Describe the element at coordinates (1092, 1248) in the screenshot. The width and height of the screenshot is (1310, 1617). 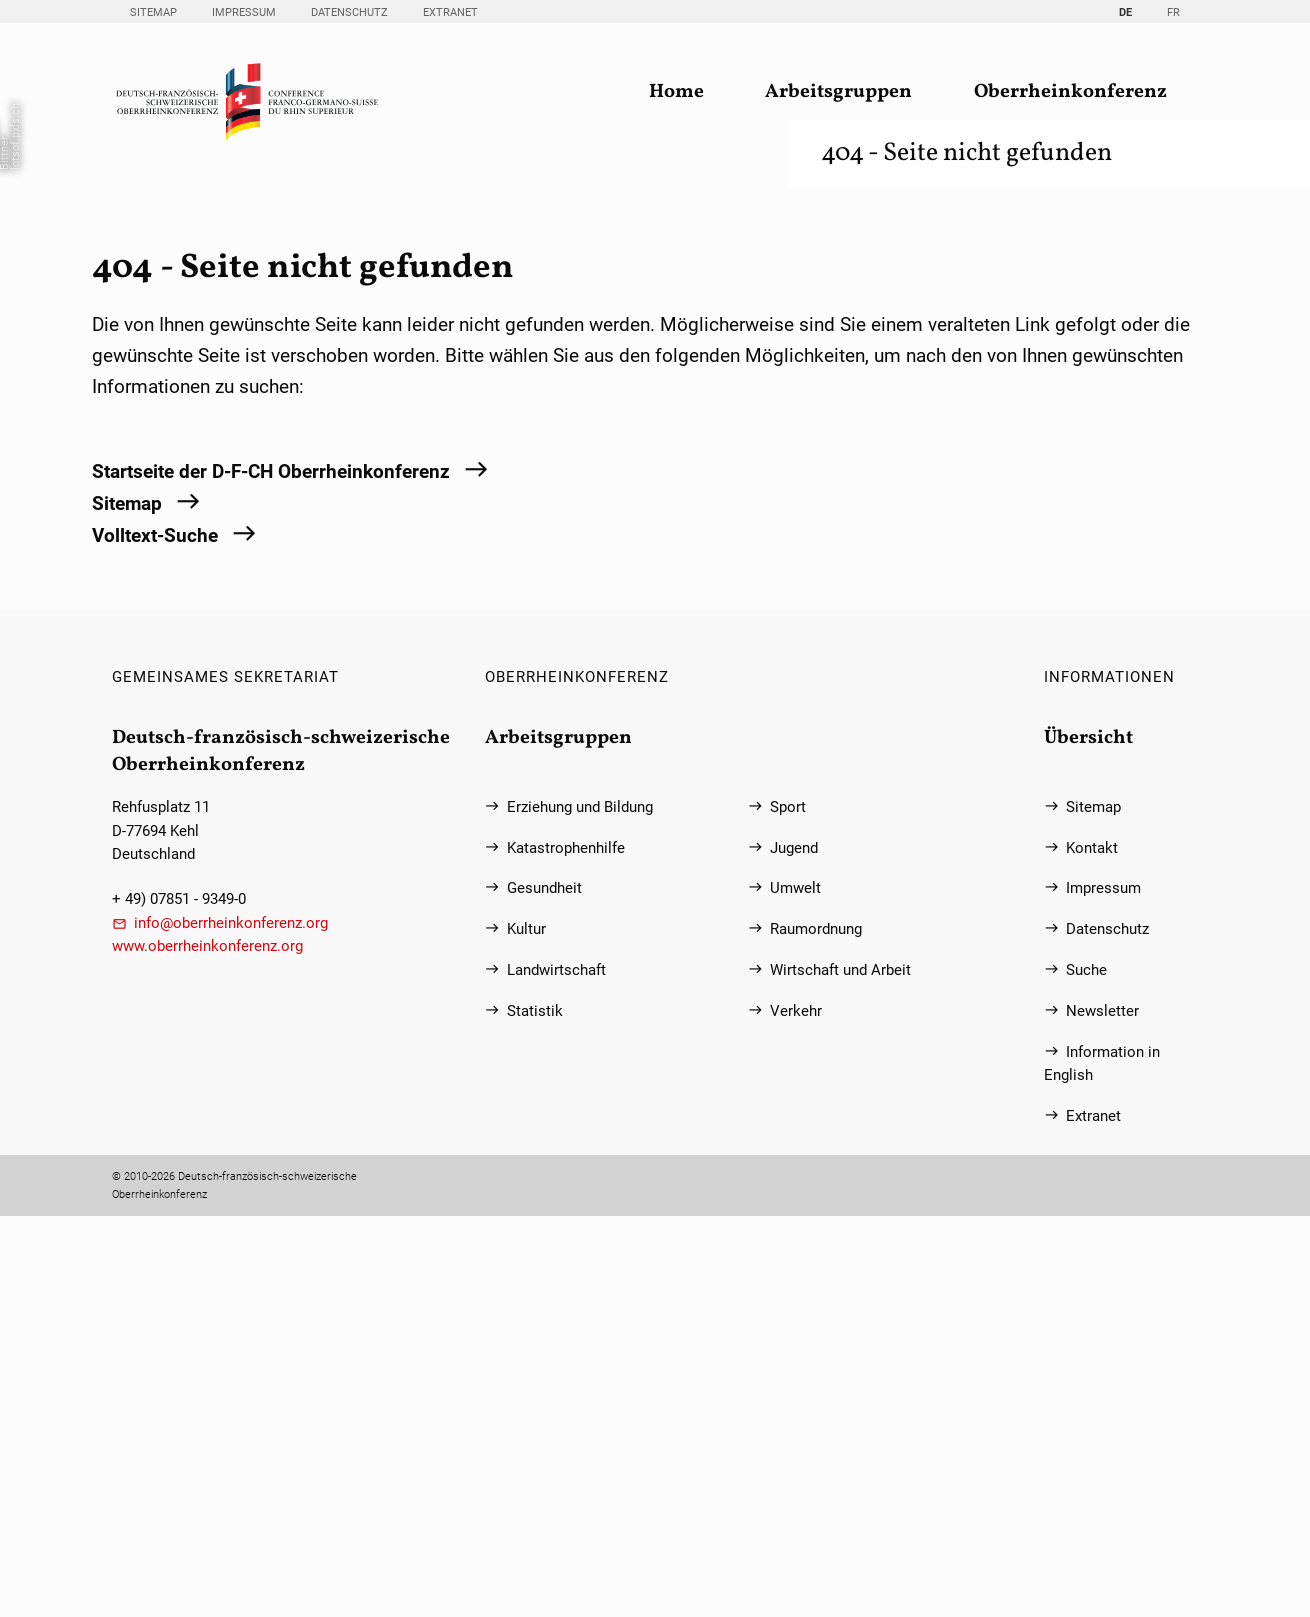
I see `Kontakt` at that location.